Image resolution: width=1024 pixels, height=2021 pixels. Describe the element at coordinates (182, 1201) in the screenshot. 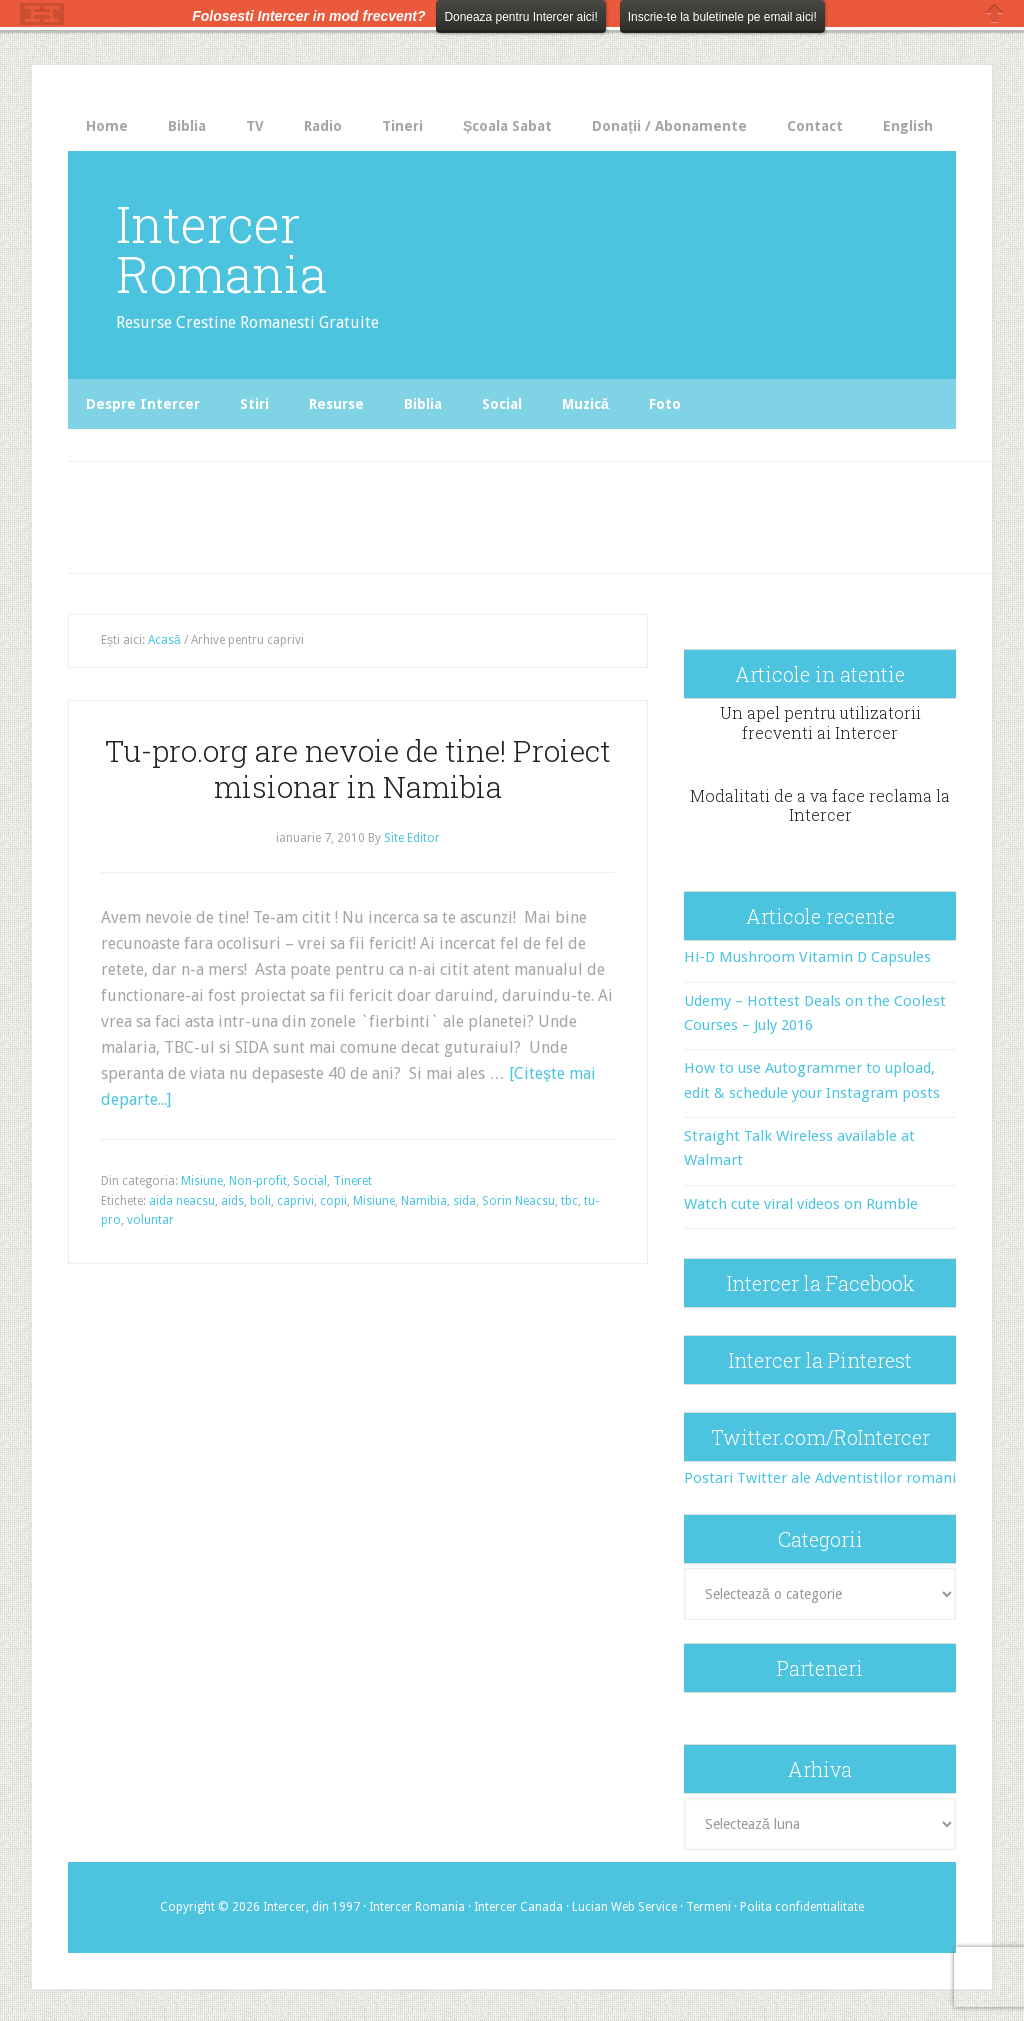

I see `aida neacsu` at that location.